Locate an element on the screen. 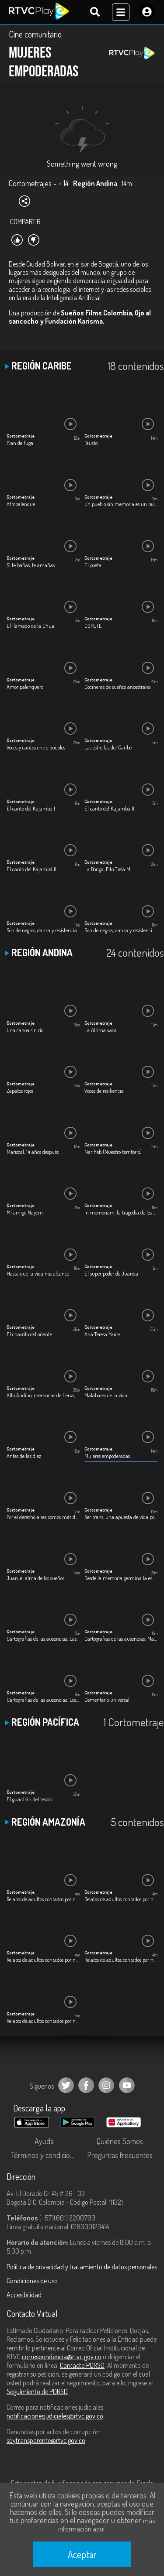 The width and height of the screenshot is (164, 2576). El canto del Kajambá I is located at coordinates (31, 808).